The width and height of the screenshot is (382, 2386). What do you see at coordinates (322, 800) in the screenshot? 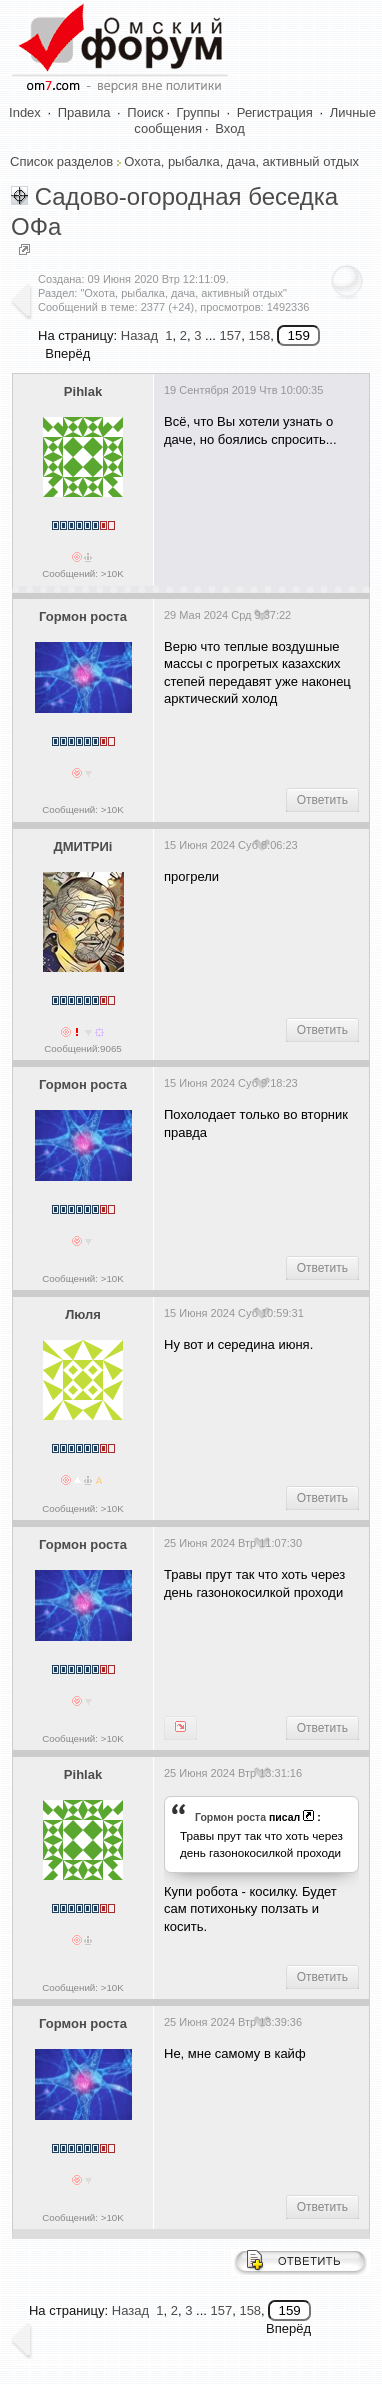
I see `Ответить` at bounding box center [322, 800].